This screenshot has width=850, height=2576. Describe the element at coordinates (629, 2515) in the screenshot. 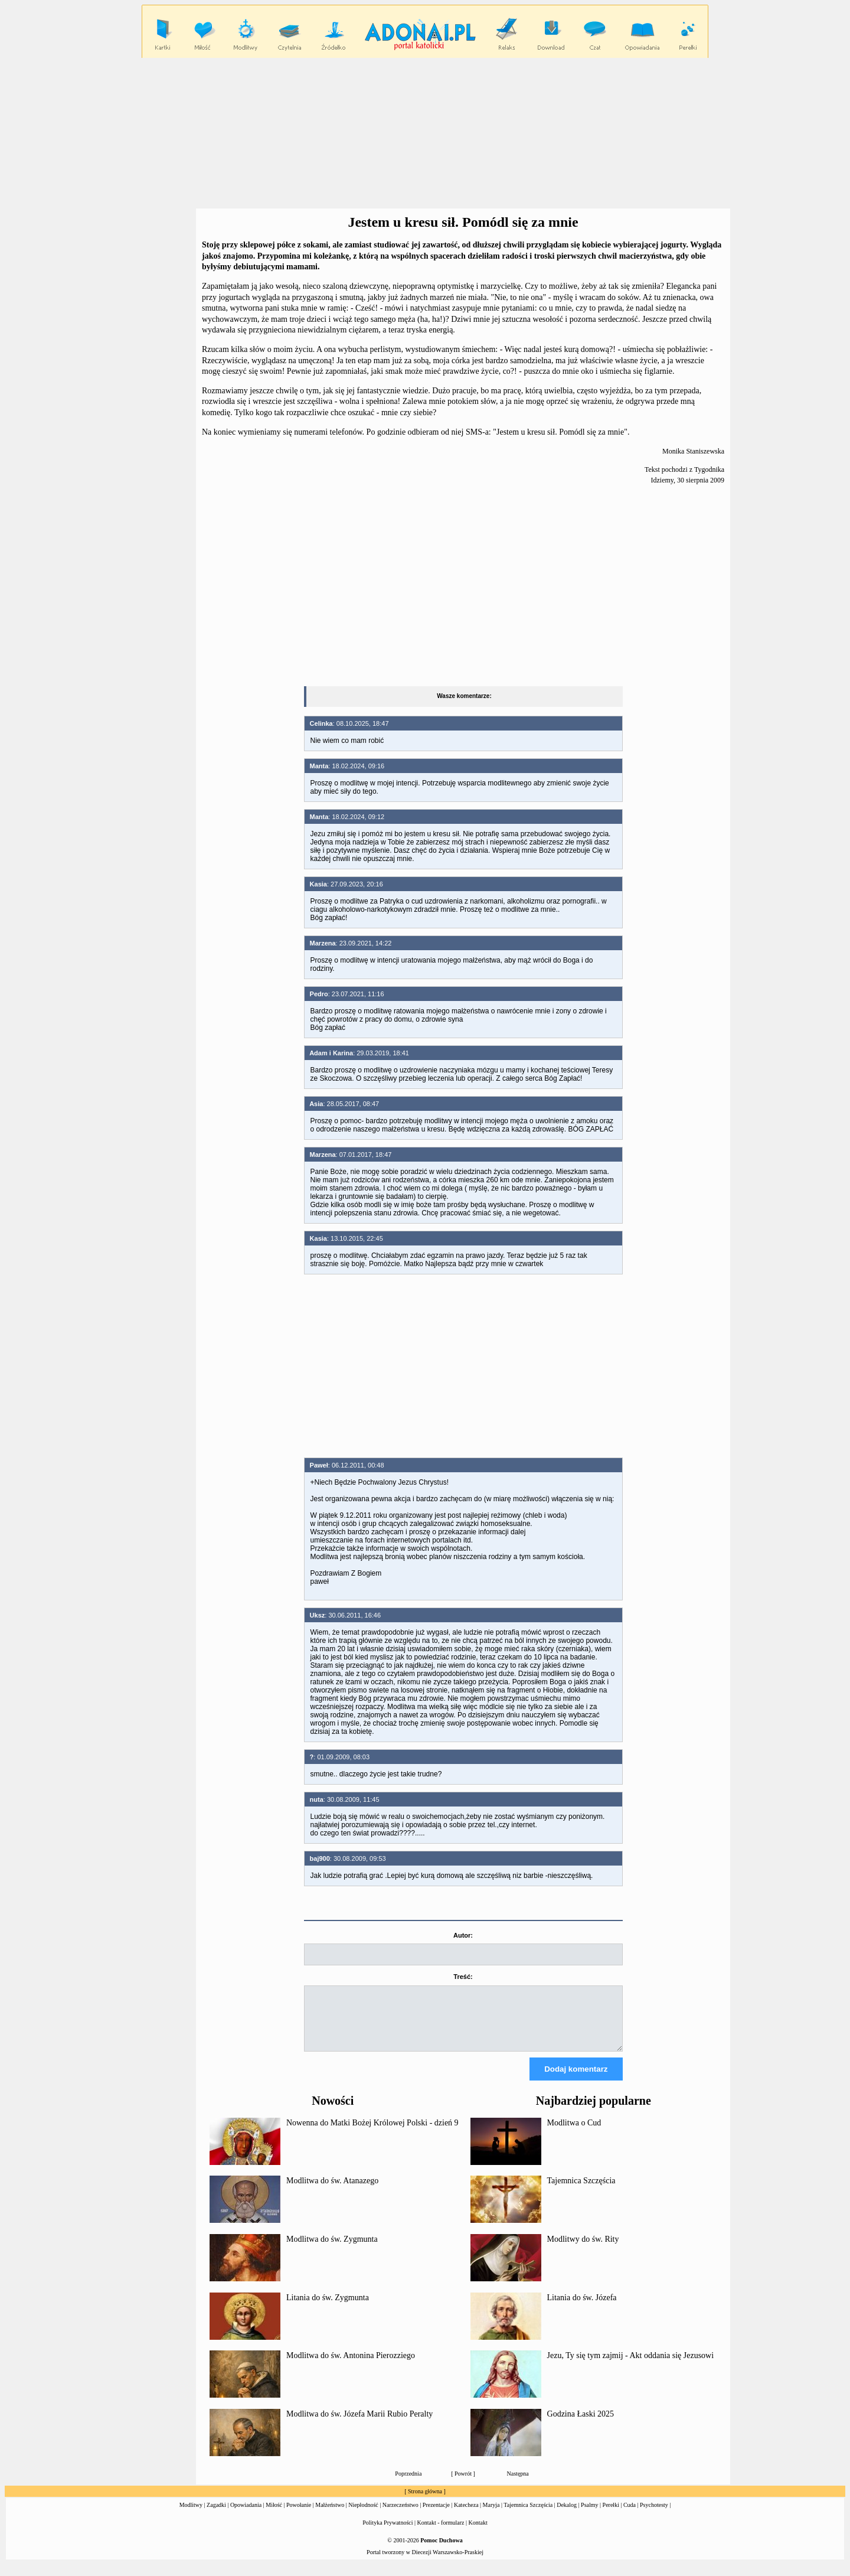

I see `Cuda` at that location.